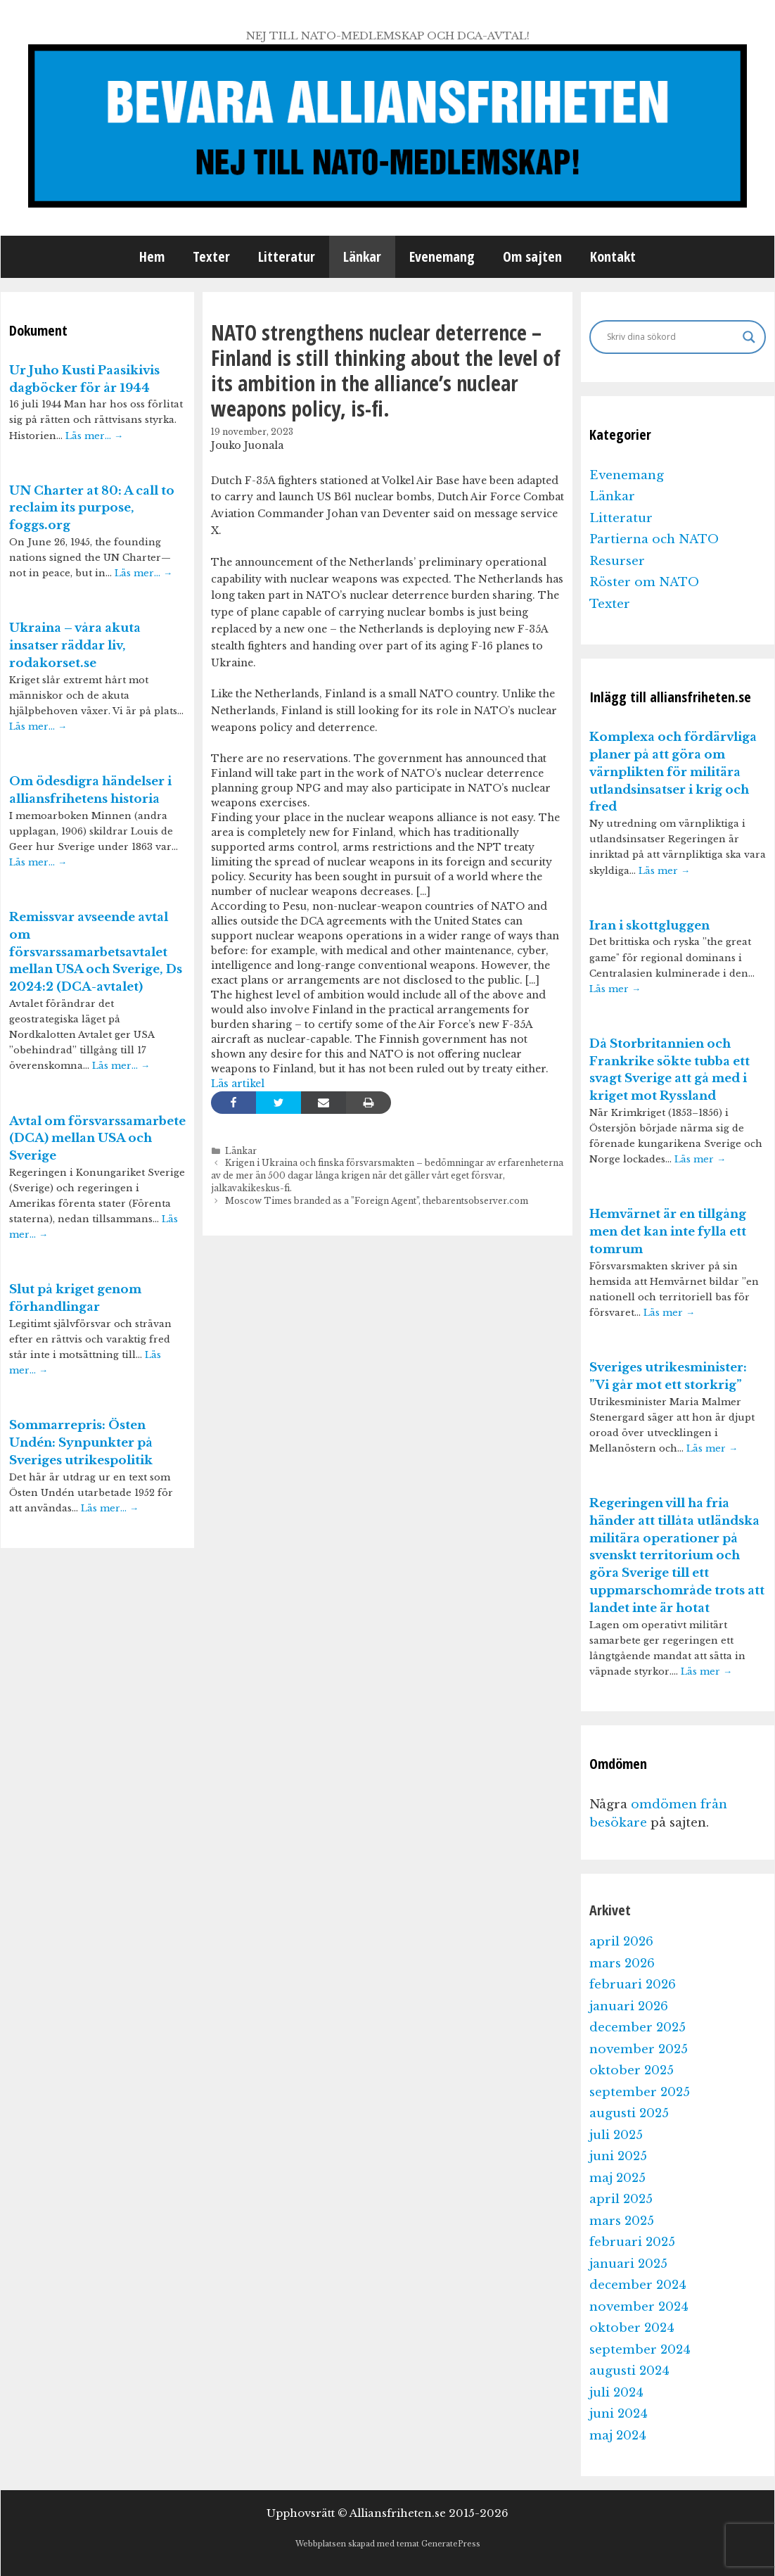 The width and height of the screenshot is (775, 2576). I want to click on Röster om NATO, so click(644, 582).